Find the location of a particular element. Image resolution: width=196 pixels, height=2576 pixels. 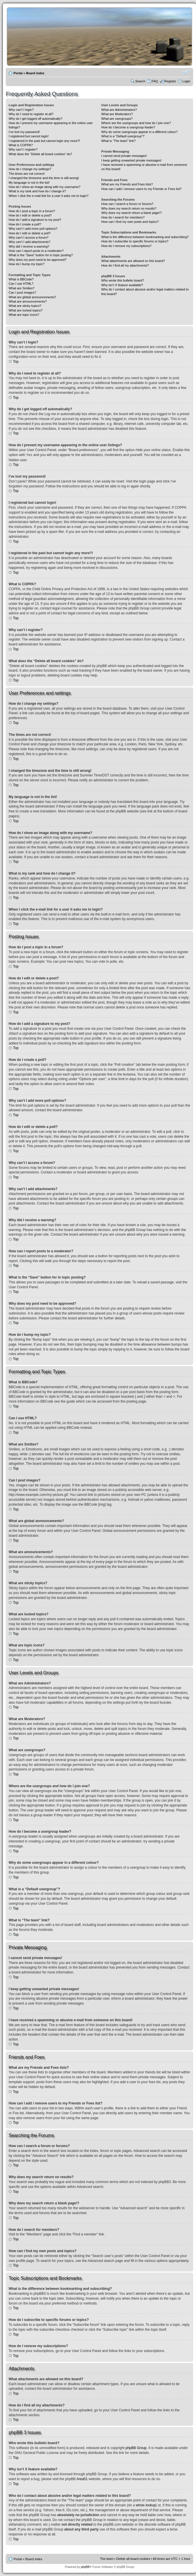

How do I bump my topic? is located at coordinates (26, 264).